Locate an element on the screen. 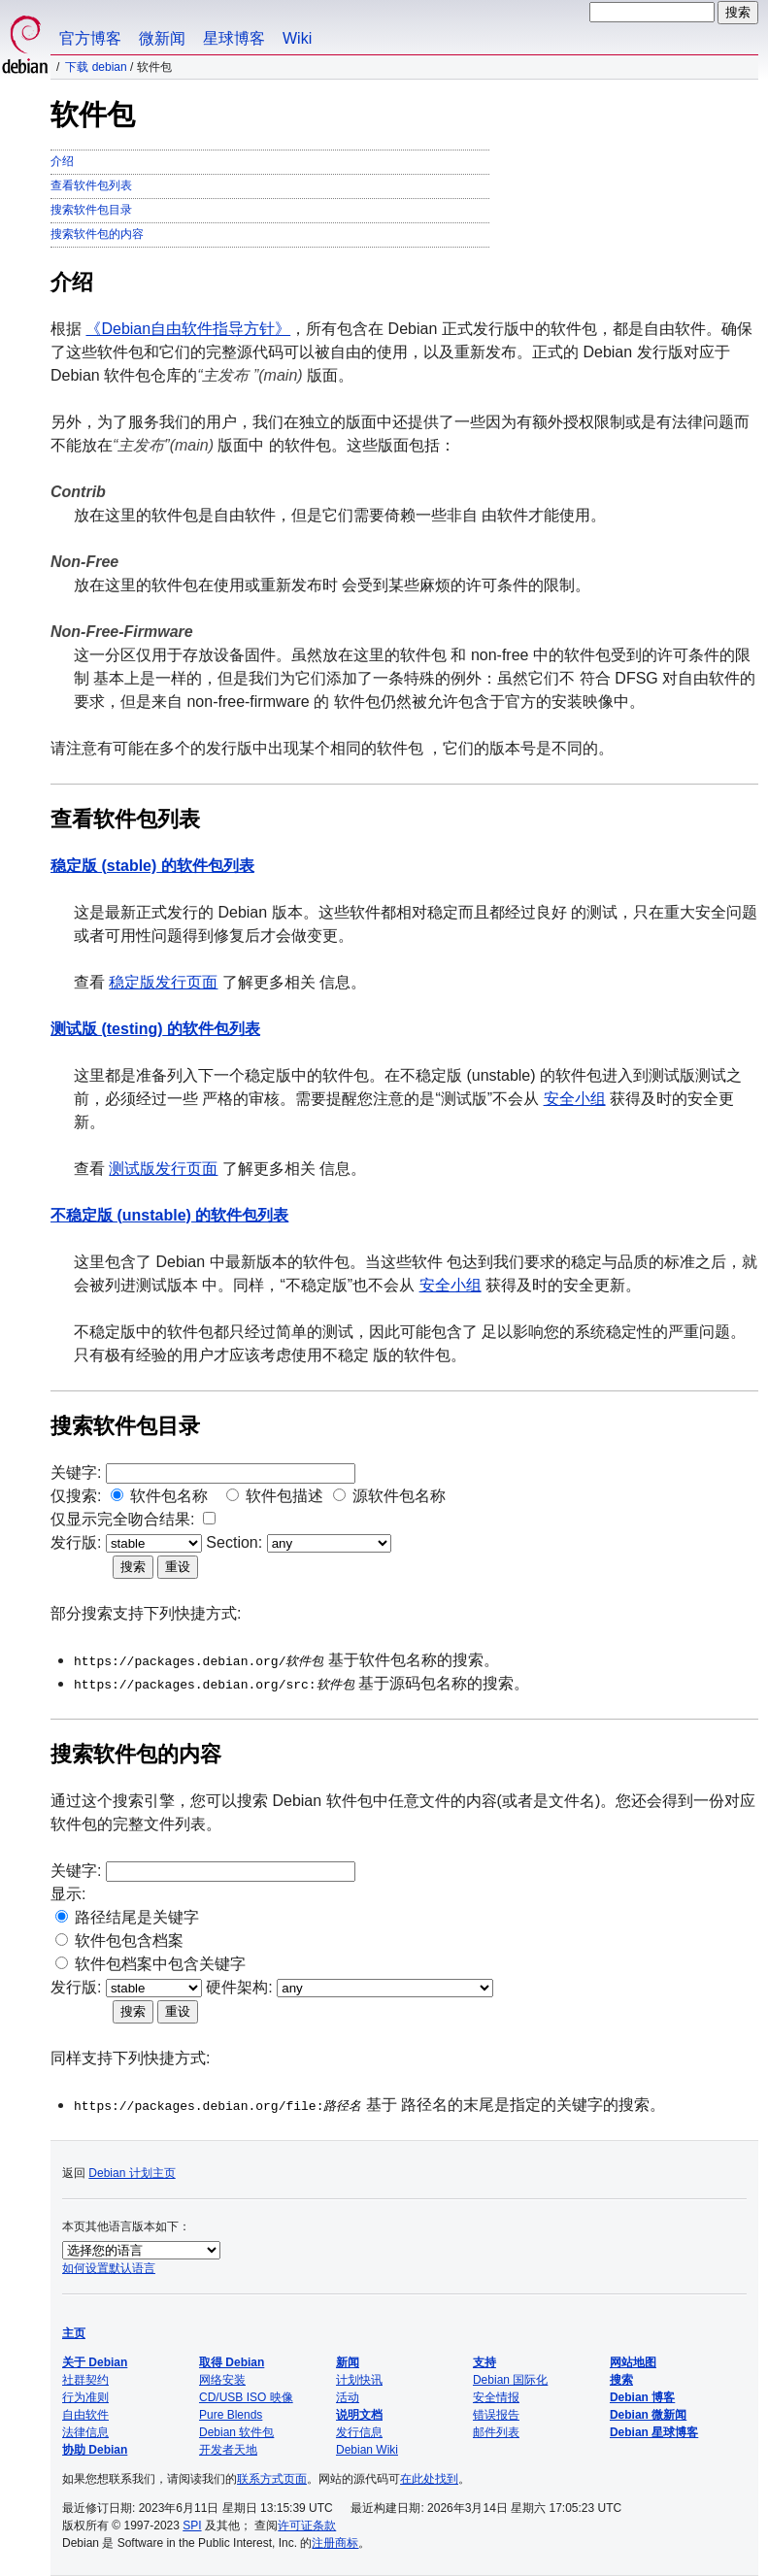  网站地图 is located at coordinates (633, 2362).